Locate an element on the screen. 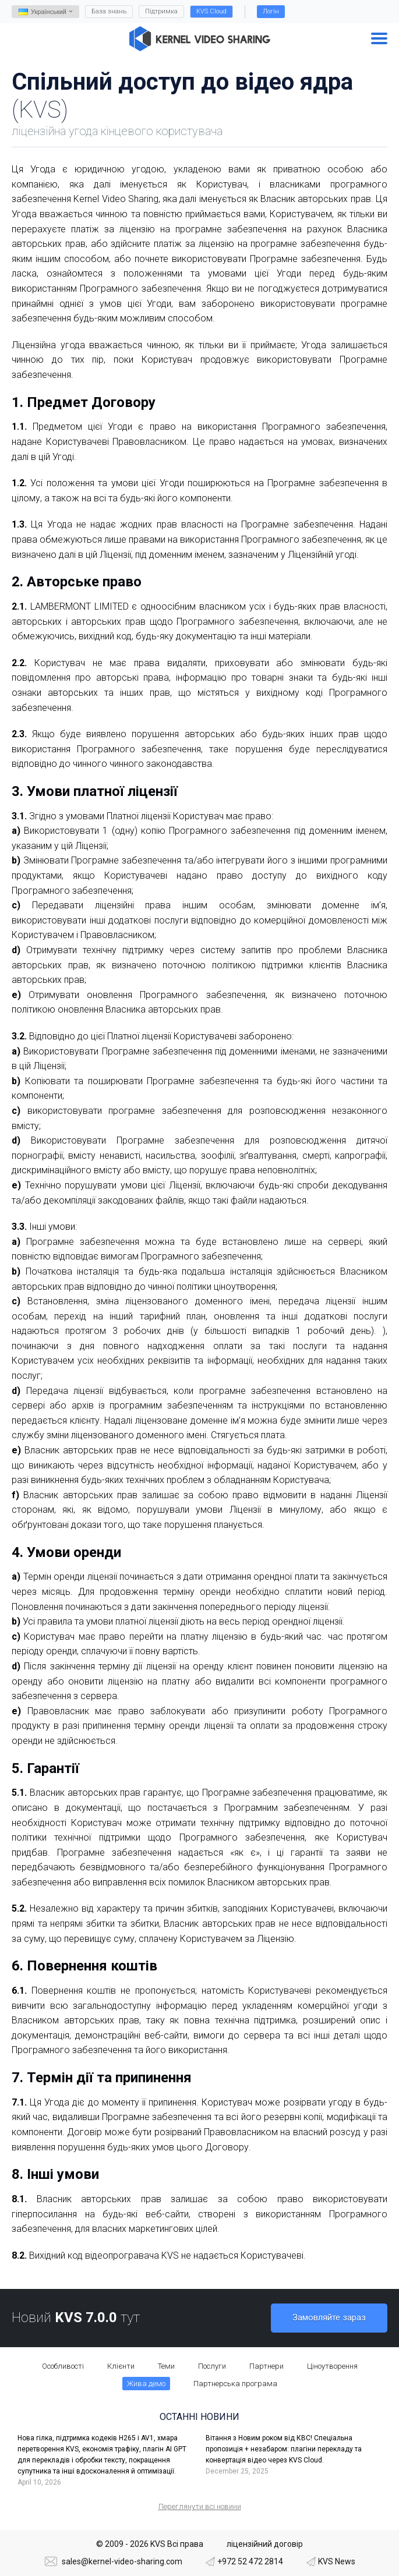 The height and width of the screenshot is (2576, 399). Клієнти is located at coordinates (121, 2366).